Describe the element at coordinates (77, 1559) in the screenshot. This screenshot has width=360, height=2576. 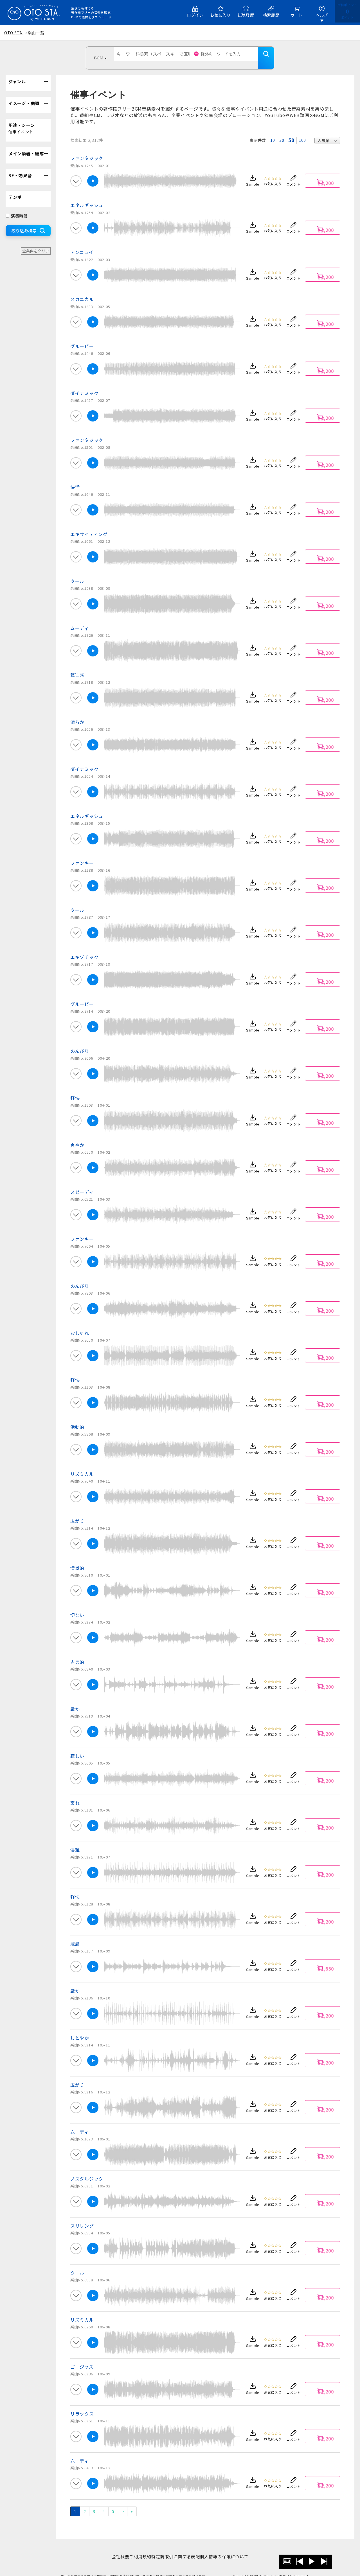
I see `情景的` at that location.